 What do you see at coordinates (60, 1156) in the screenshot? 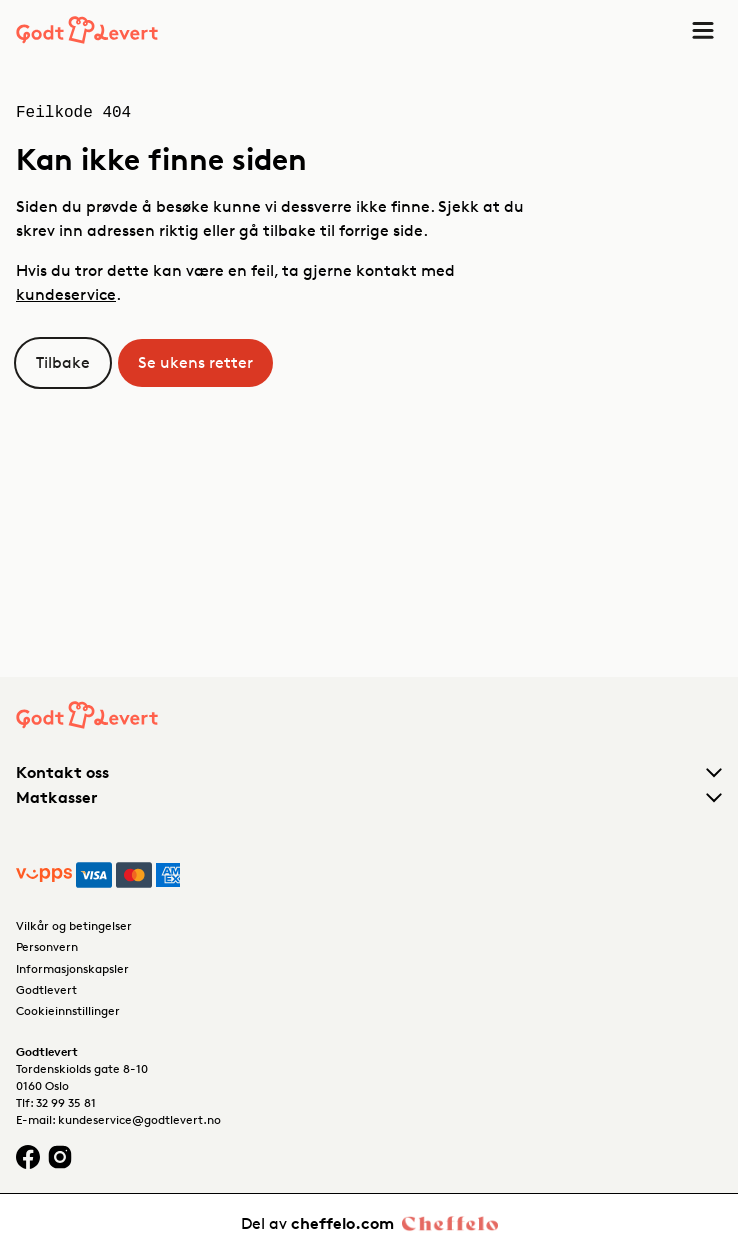
I see `[Instagram logo]` at bounding box center [60, 1156].